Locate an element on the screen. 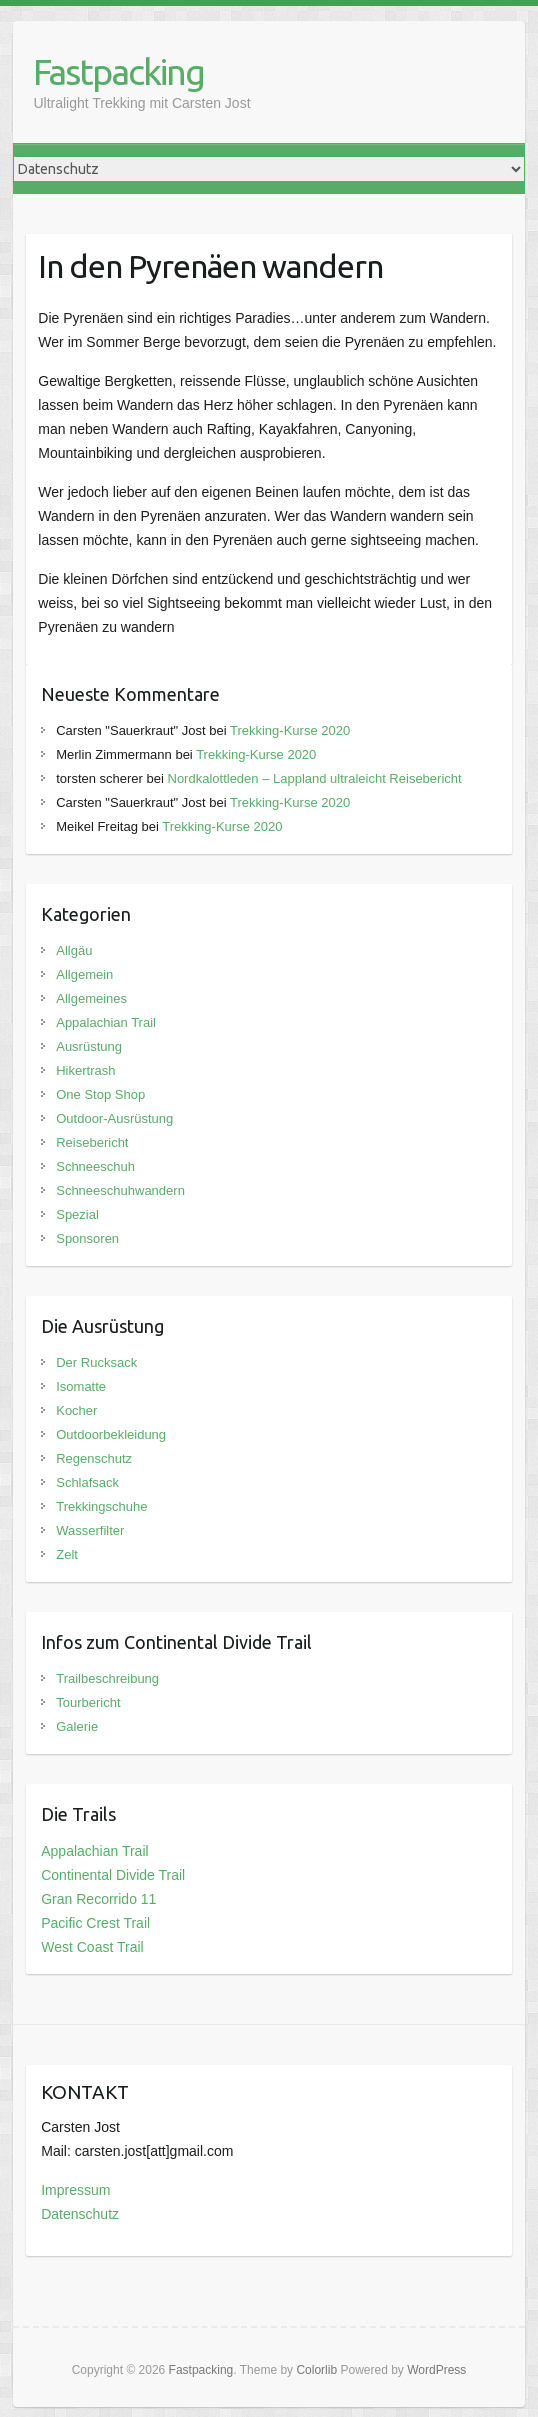 The width and height of the screenshot is (538, 2417). One Stop Shop is located at coordinates (100, 1094).